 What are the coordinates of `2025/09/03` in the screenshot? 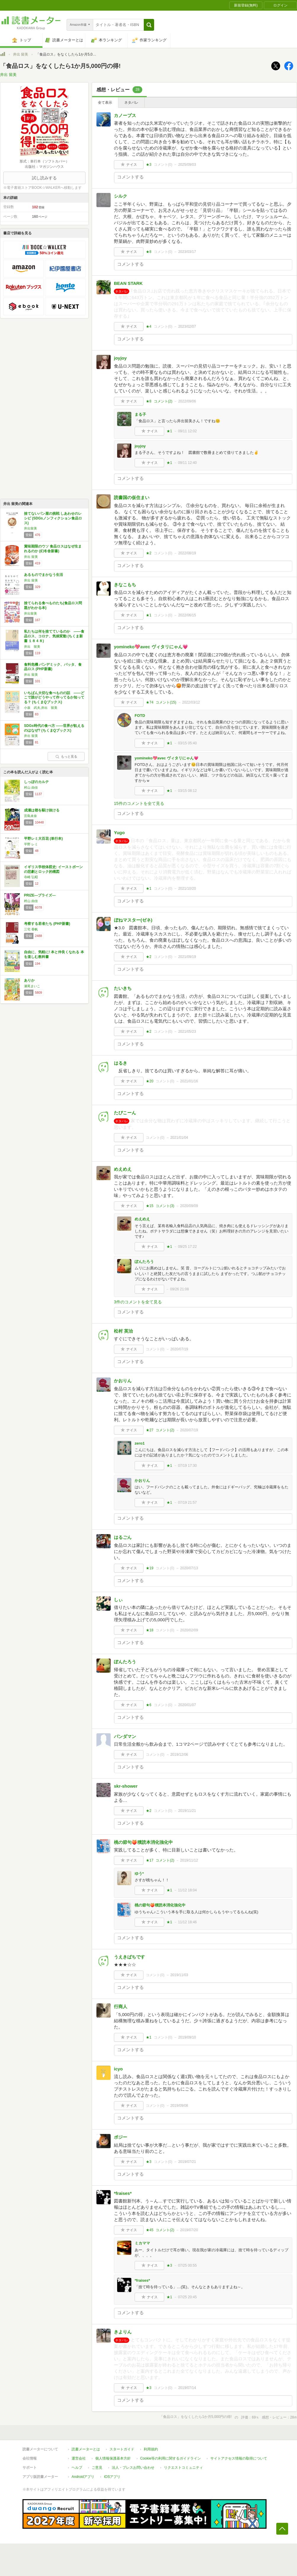 It's located at (187, 164).